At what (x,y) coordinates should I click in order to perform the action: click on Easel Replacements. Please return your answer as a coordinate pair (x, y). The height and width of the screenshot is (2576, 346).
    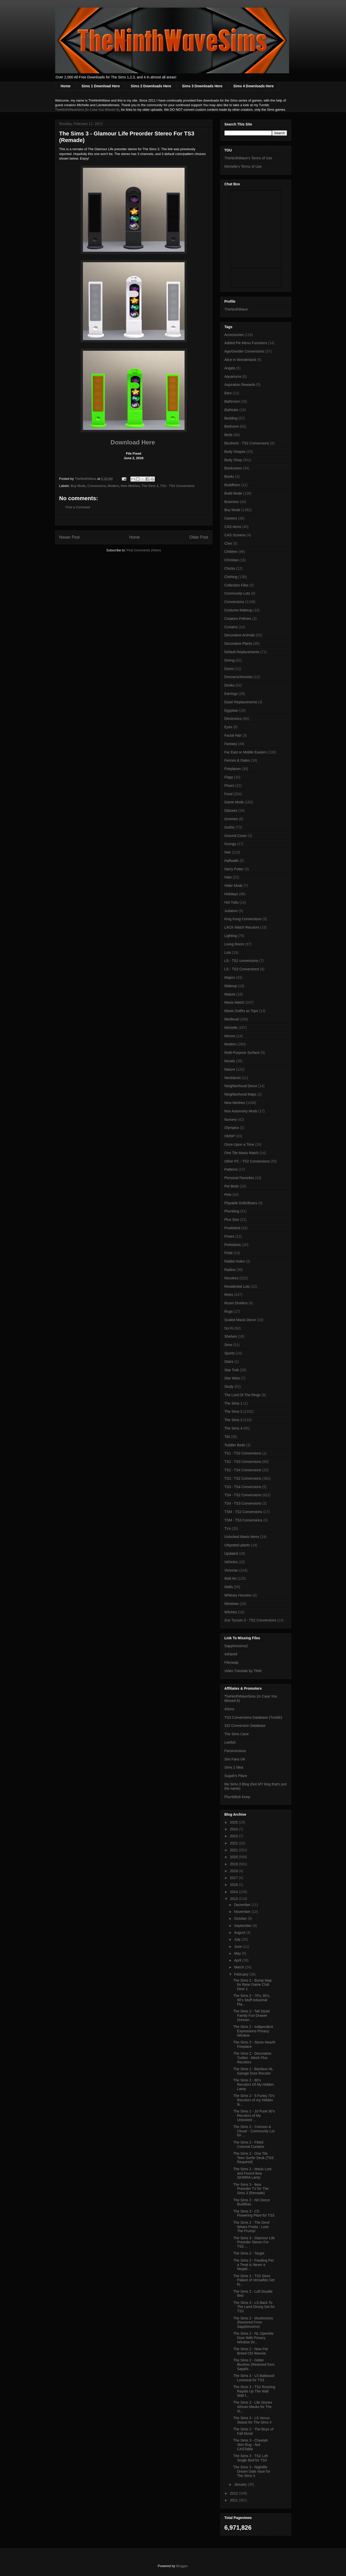
    Looking at the image, I should click on (240, 702).